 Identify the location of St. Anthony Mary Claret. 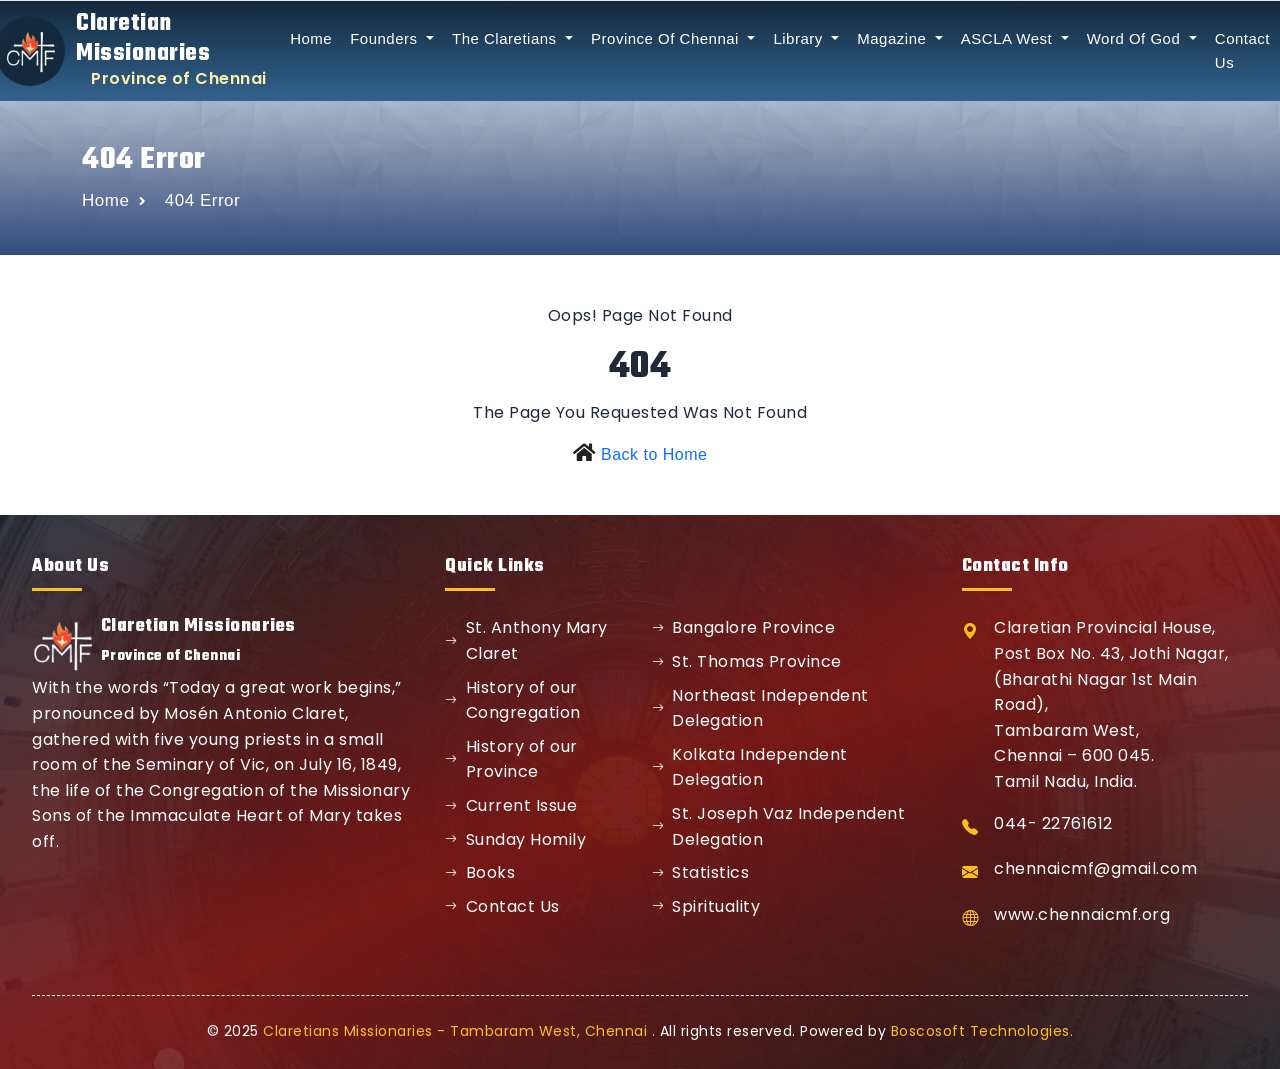
(526, 640).